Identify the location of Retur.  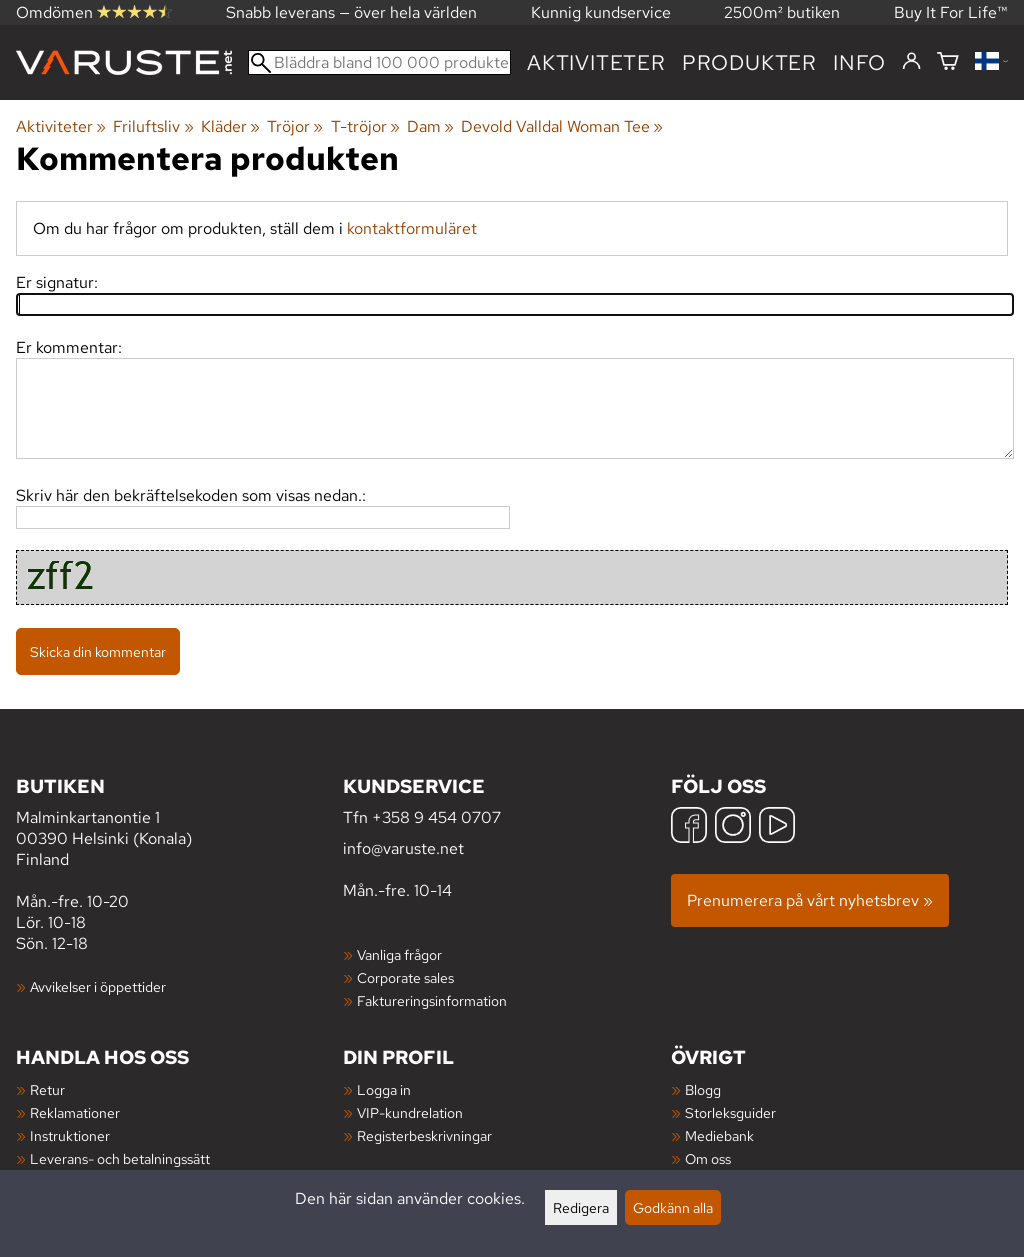
(47, 1089).